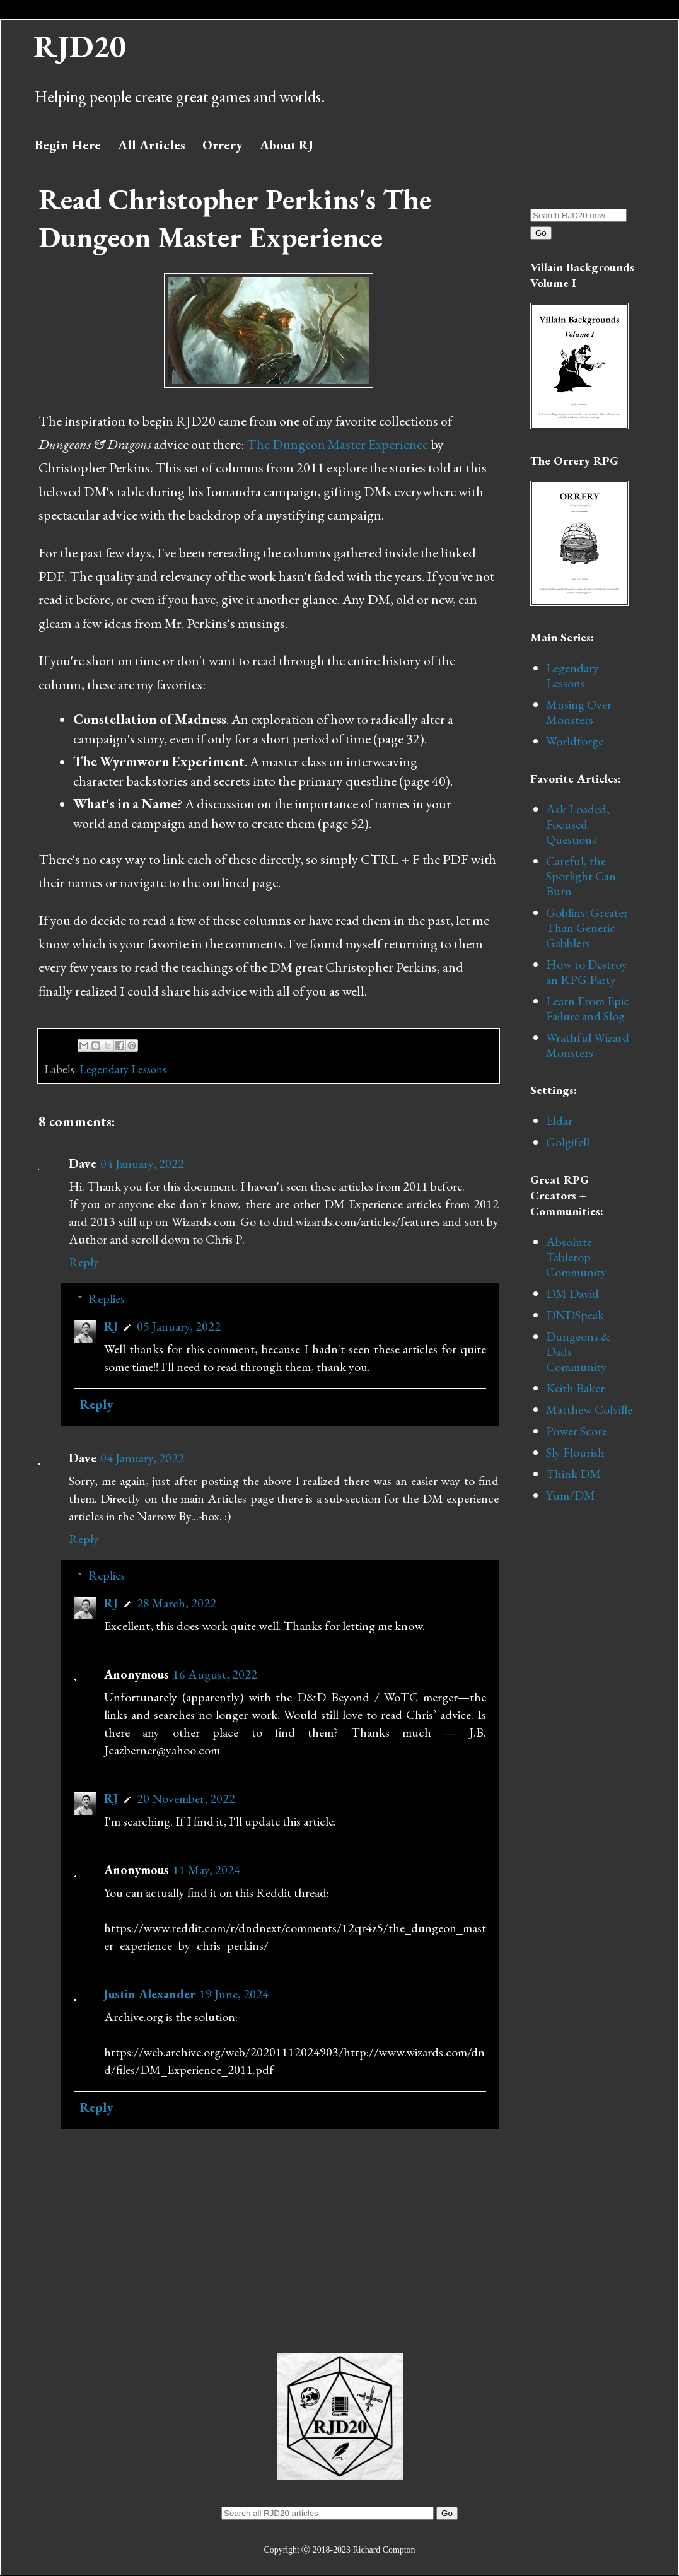 Image resolution: width=679 pixels, height=2576 pixels. What do you see at coordinates (111, 1326) in the screenshot?
I see `RJ` at bounding box center [111, 1326].